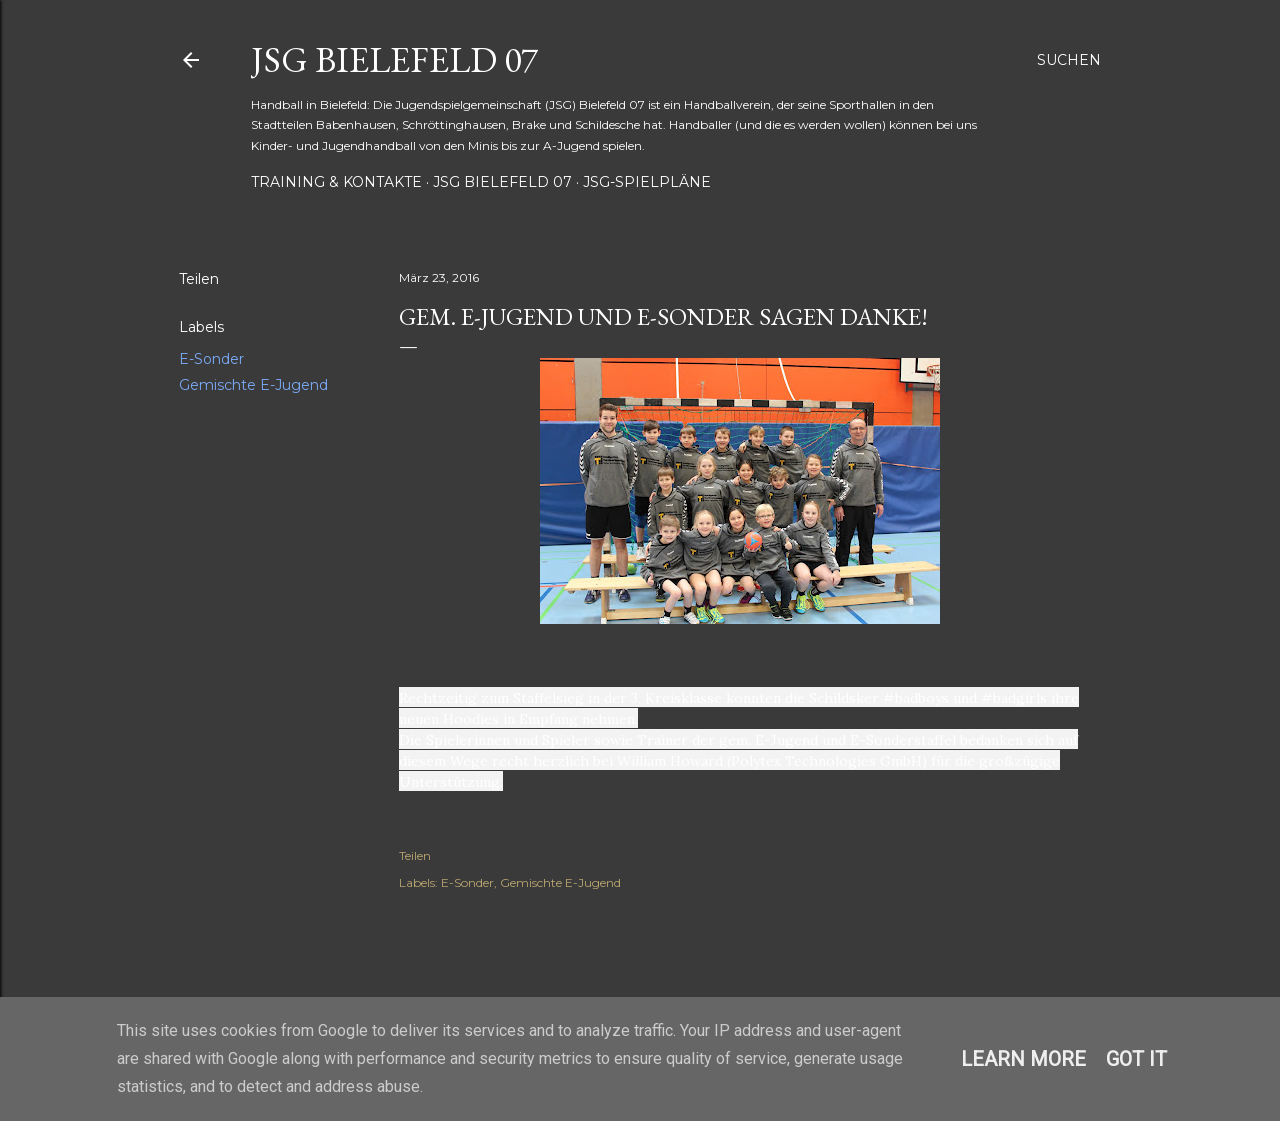  What do you see at coordinates (211, 359) in the screenshot?
I see `E-Sonder` at bounding box center [211, 359].